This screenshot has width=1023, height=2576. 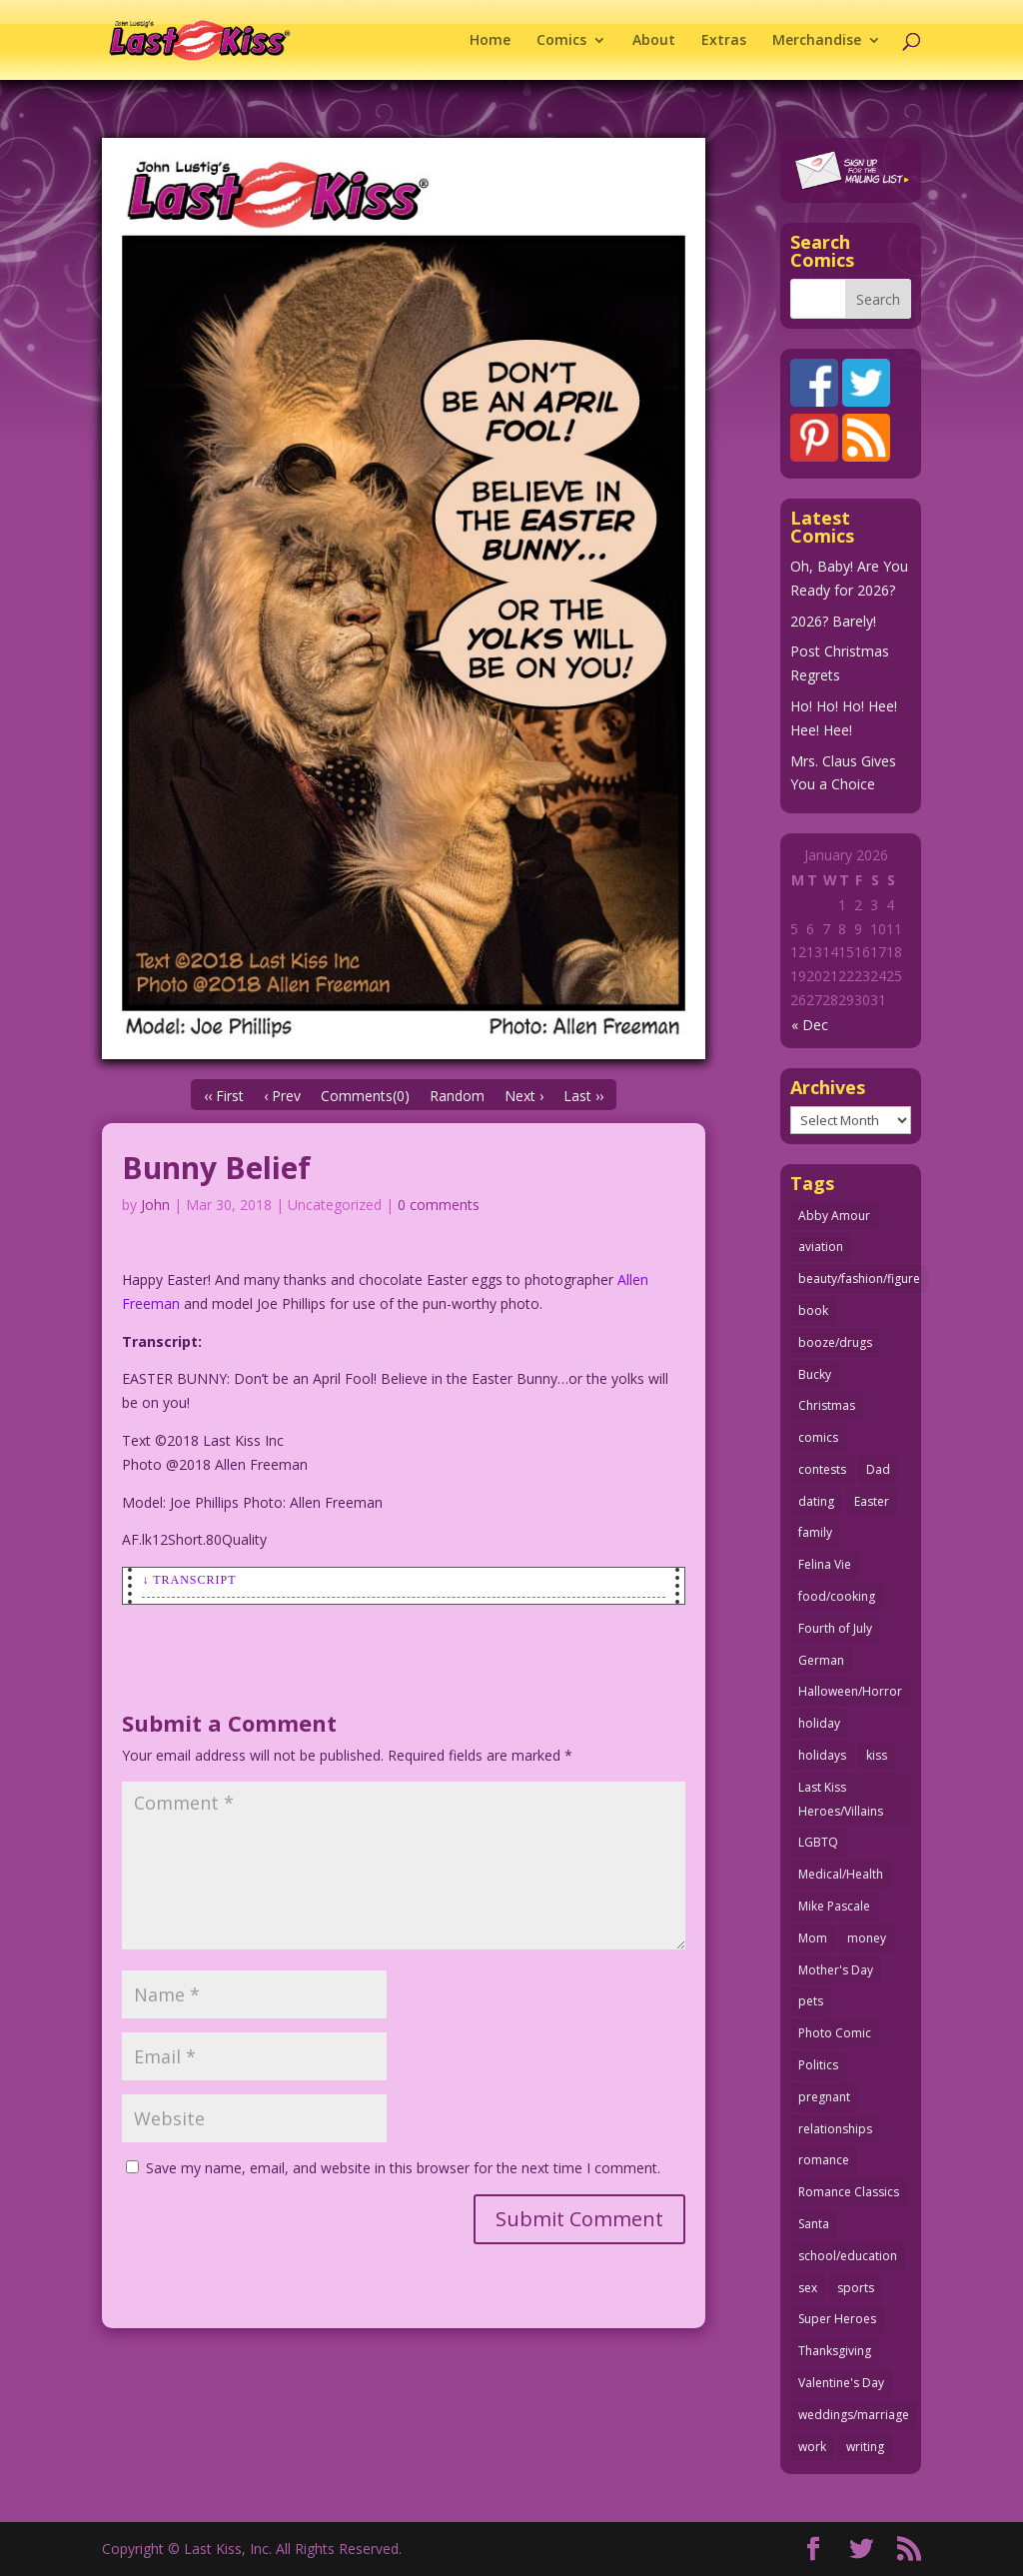 I want to click on Romance Classics [Romance Classics (62 items)], so click(x=848, y=2191).